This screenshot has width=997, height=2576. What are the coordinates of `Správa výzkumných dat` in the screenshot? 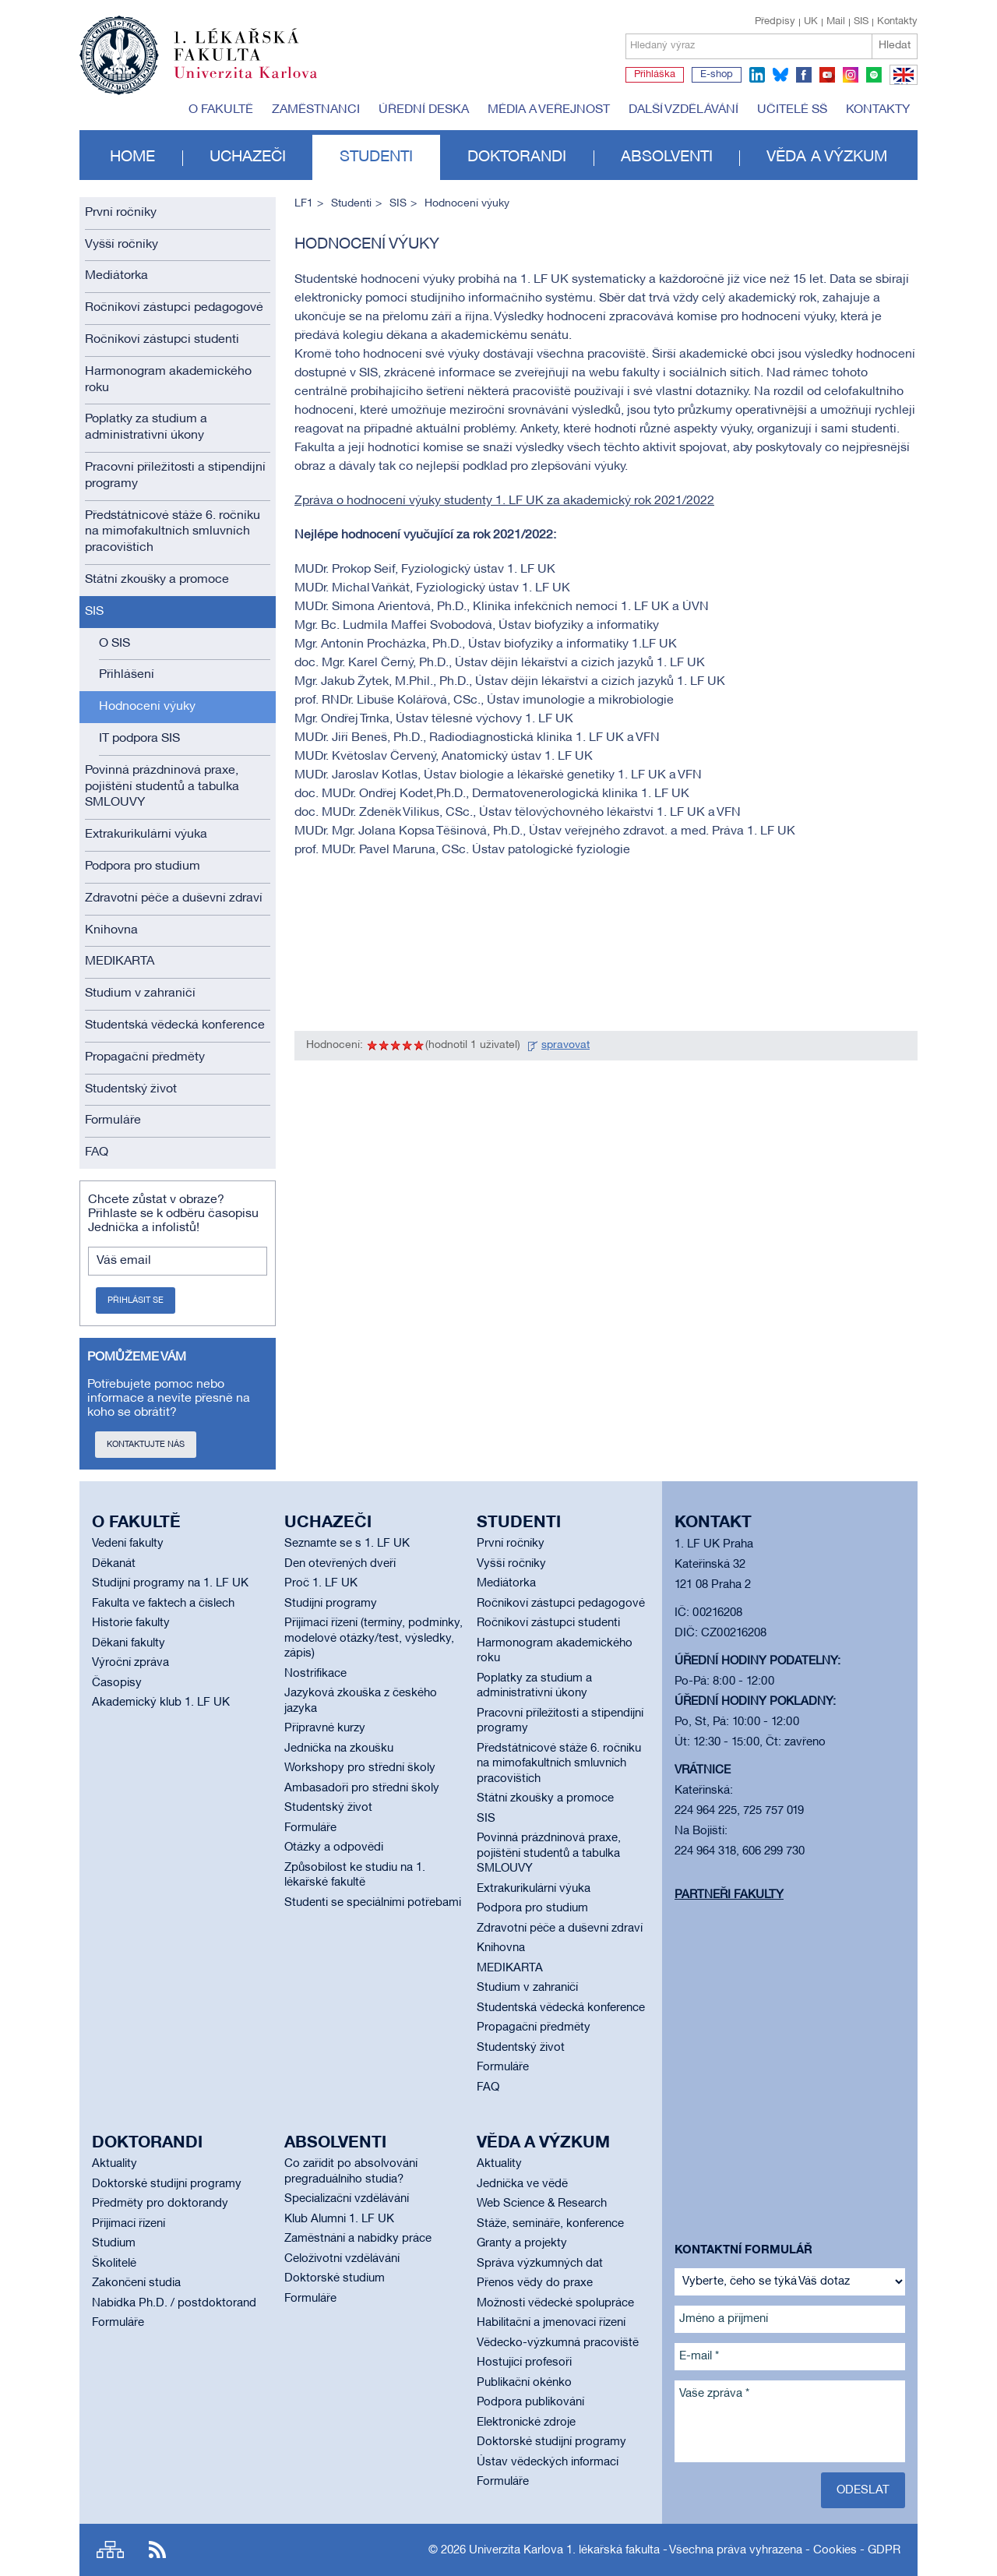 It's located at (540, 2263).